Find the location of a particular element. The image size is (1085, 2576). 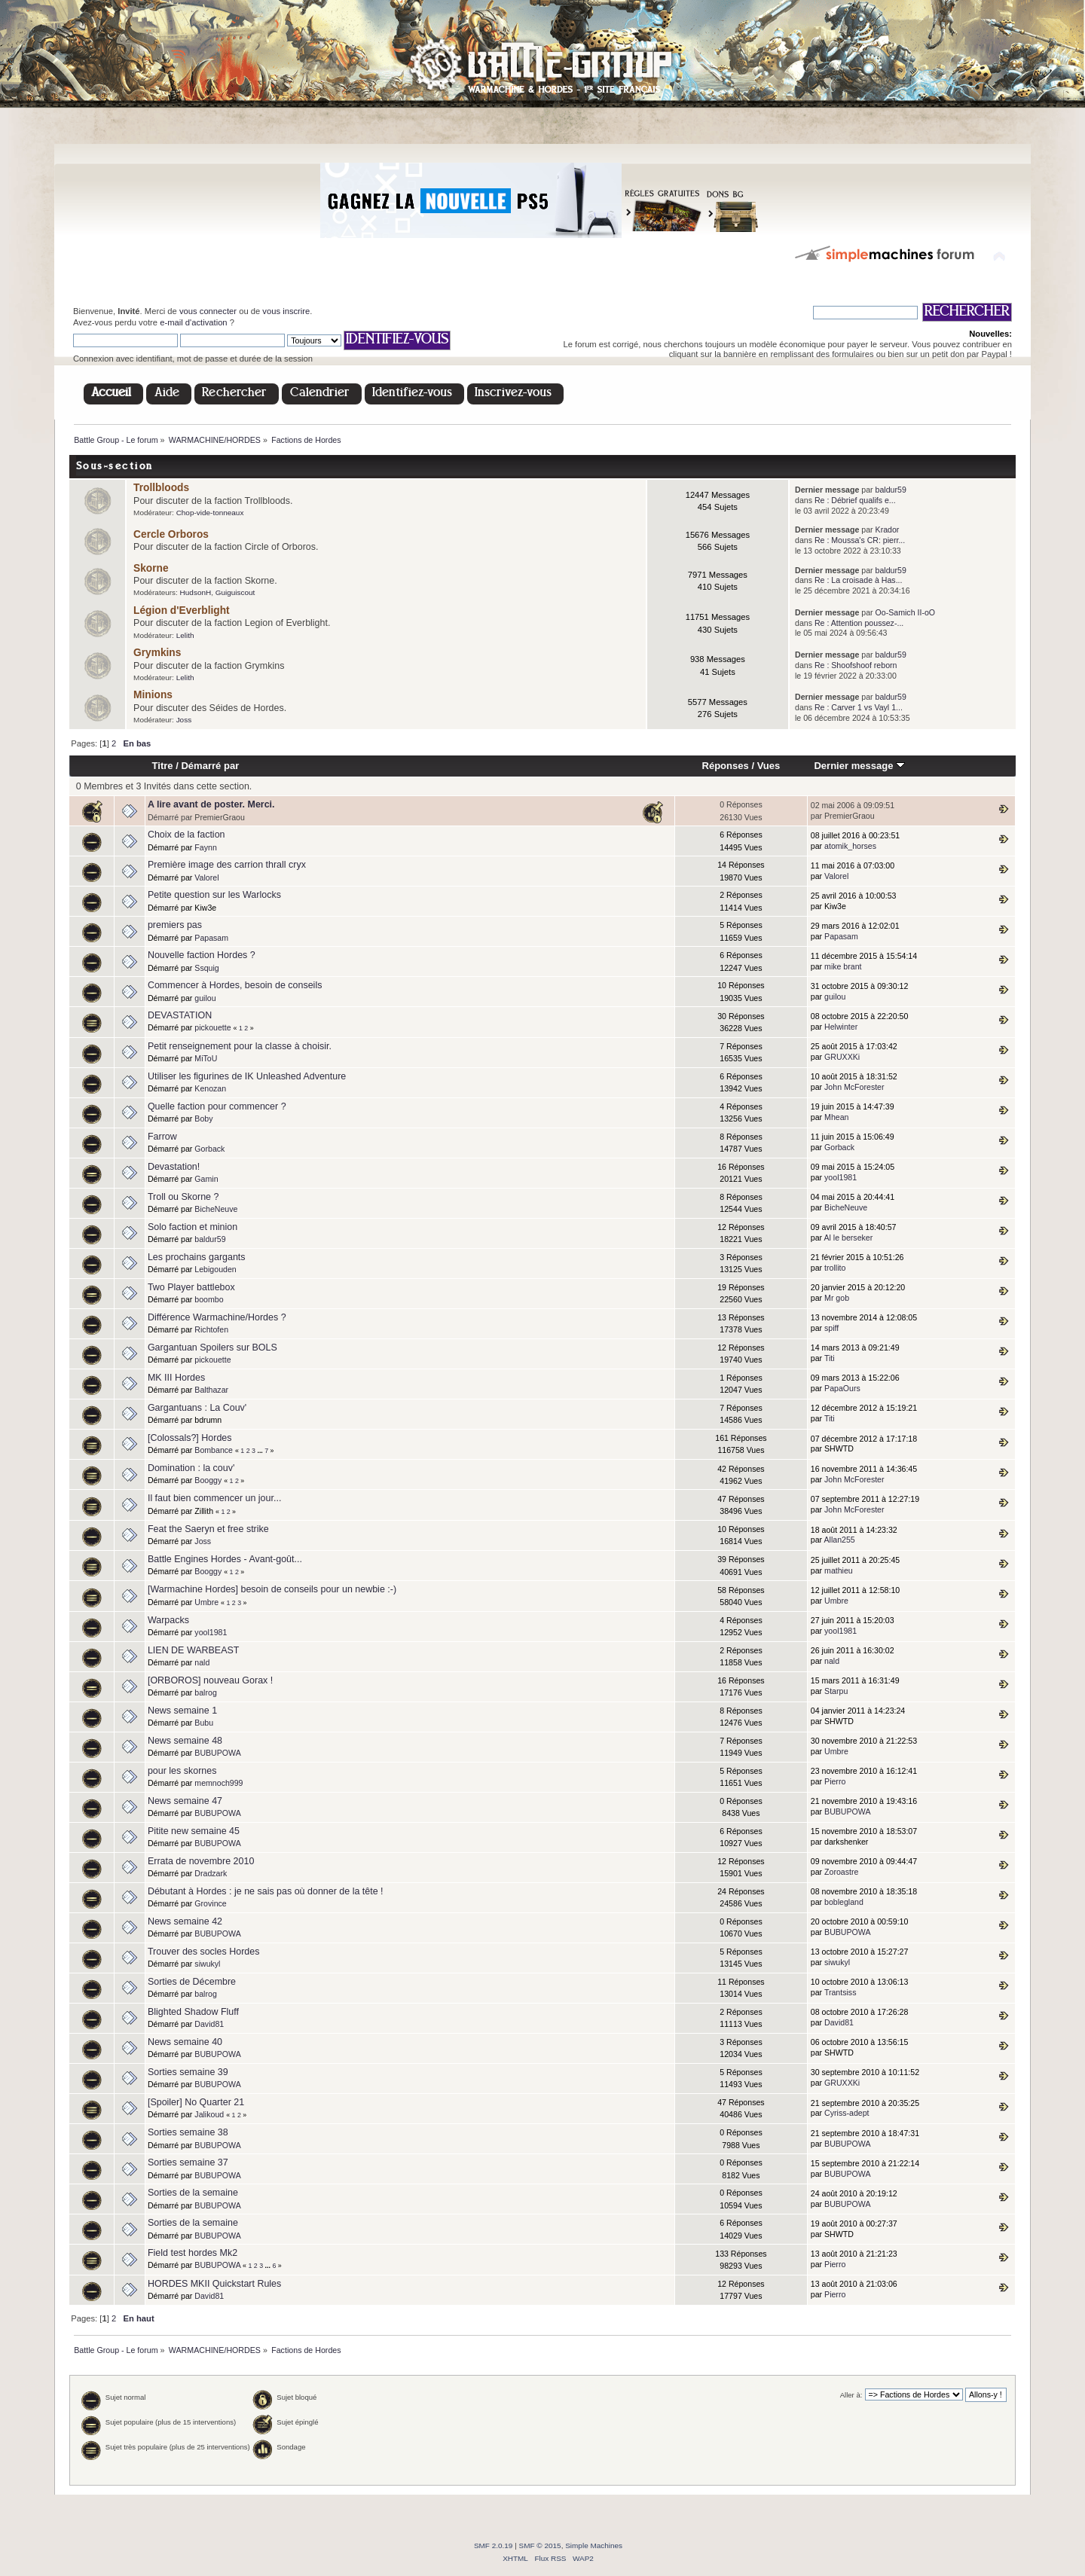

Grymkins is located at coordinates (157, 652).